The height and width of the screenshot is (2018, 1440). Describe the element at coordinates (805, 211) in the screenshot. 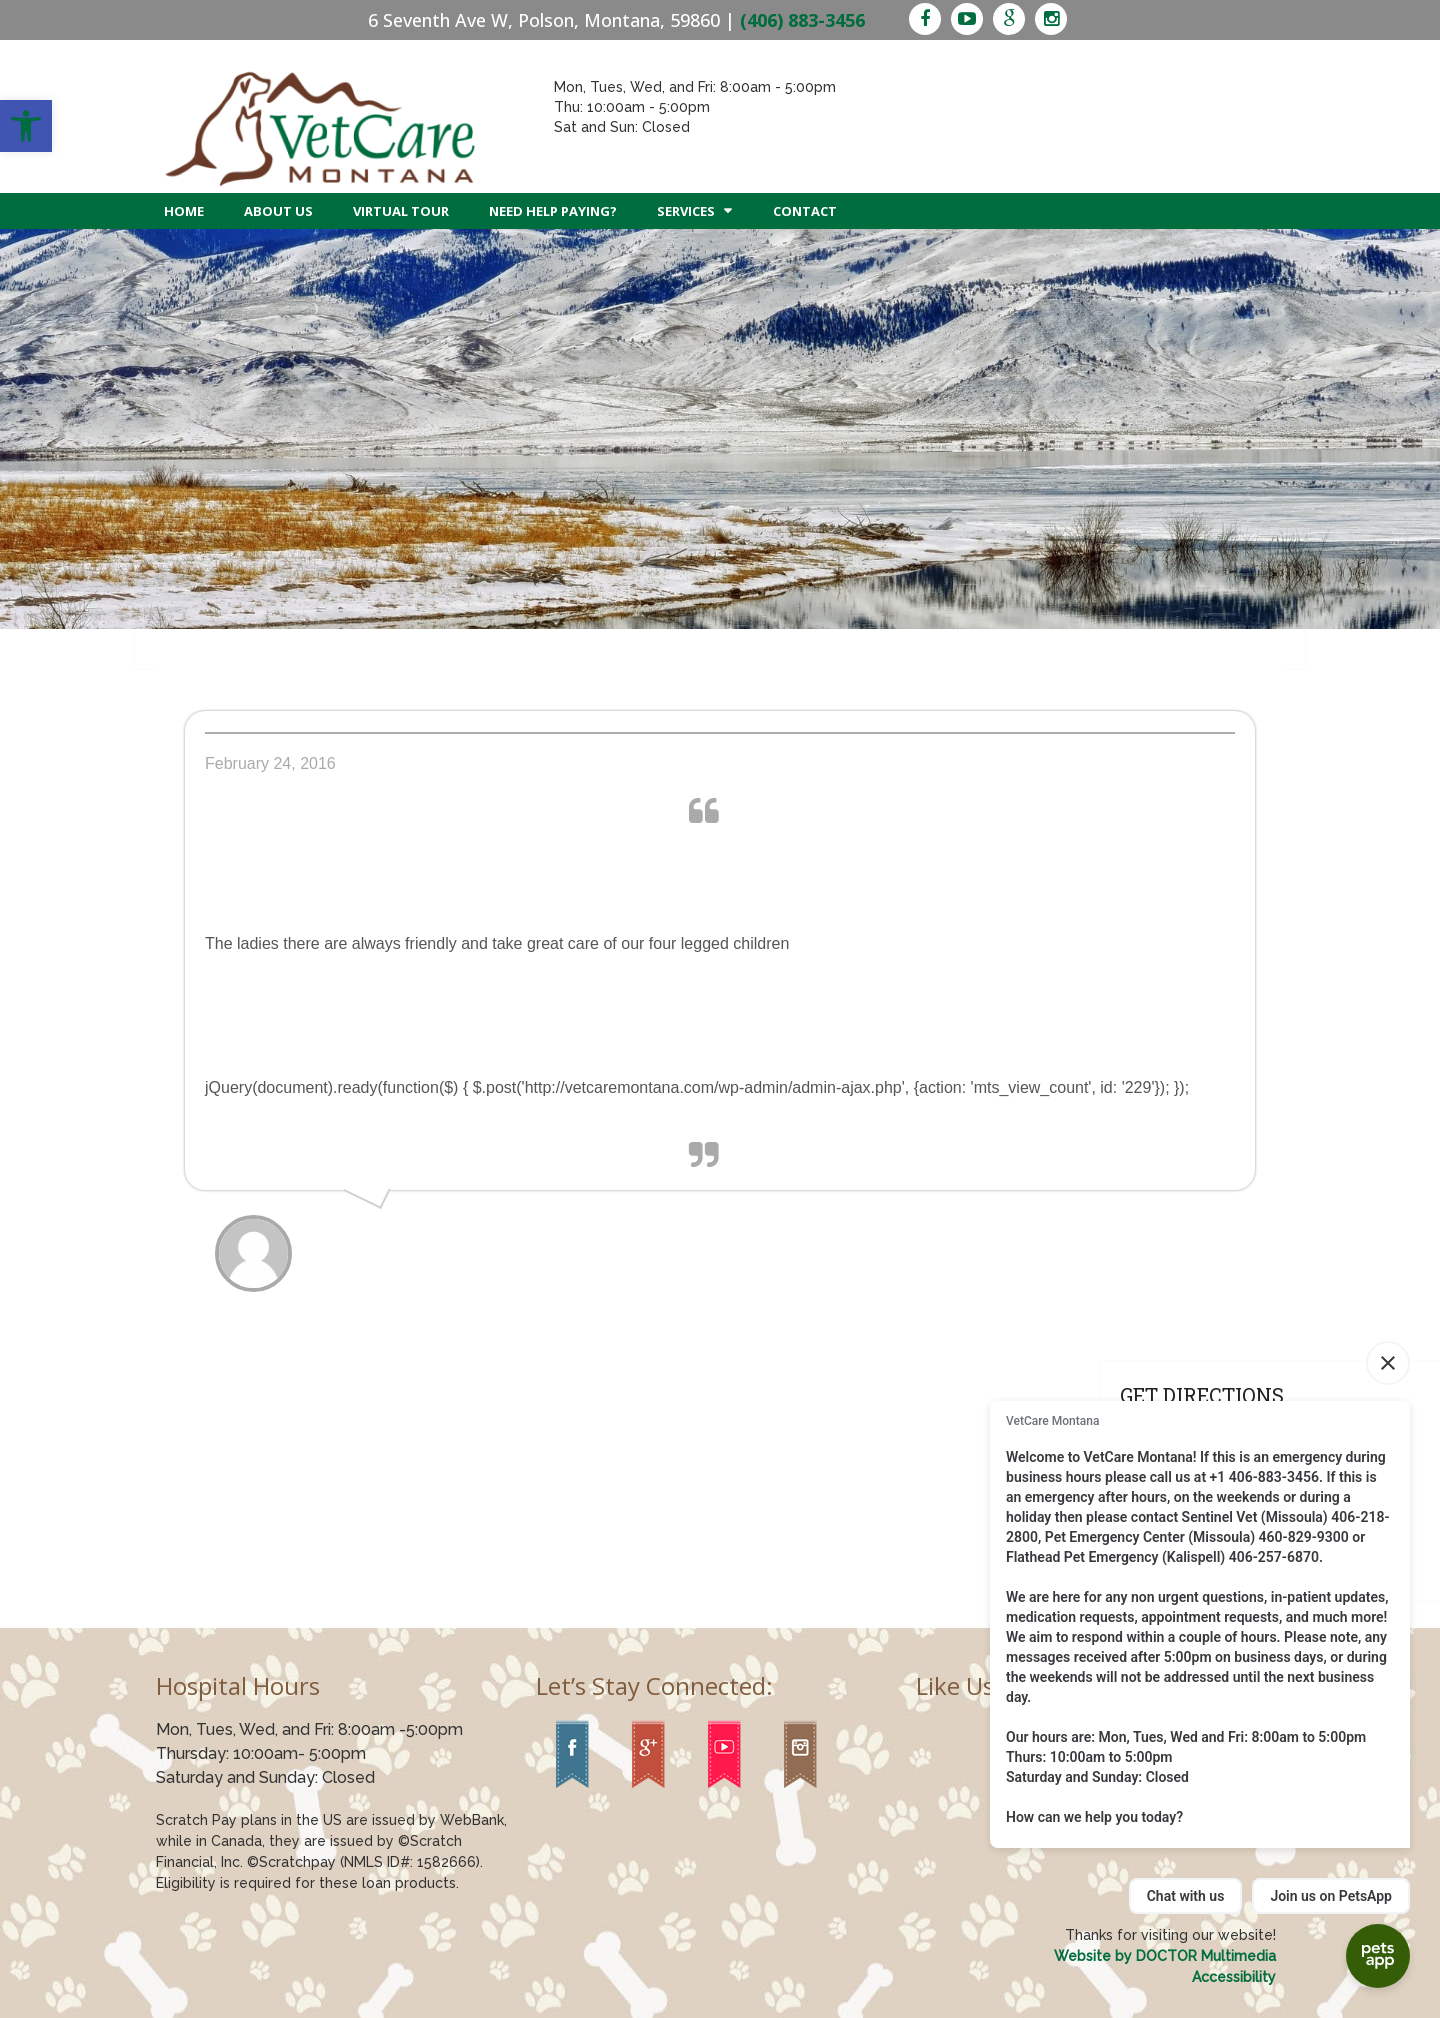

I see `Contact` at that location.